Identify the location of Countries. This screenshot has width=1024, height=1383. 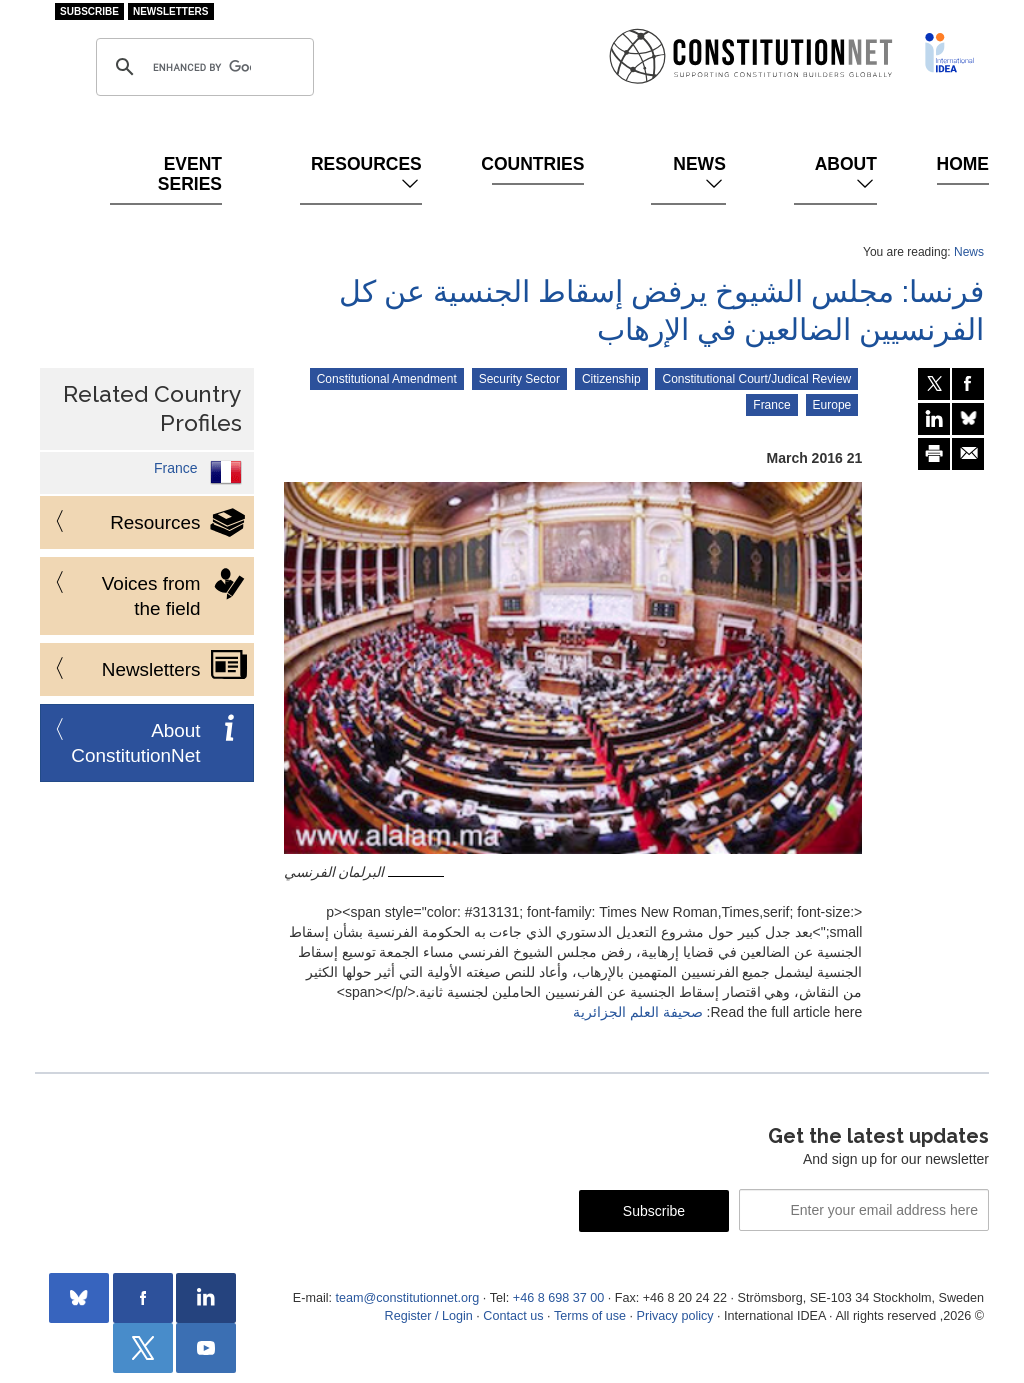
(538, 164).